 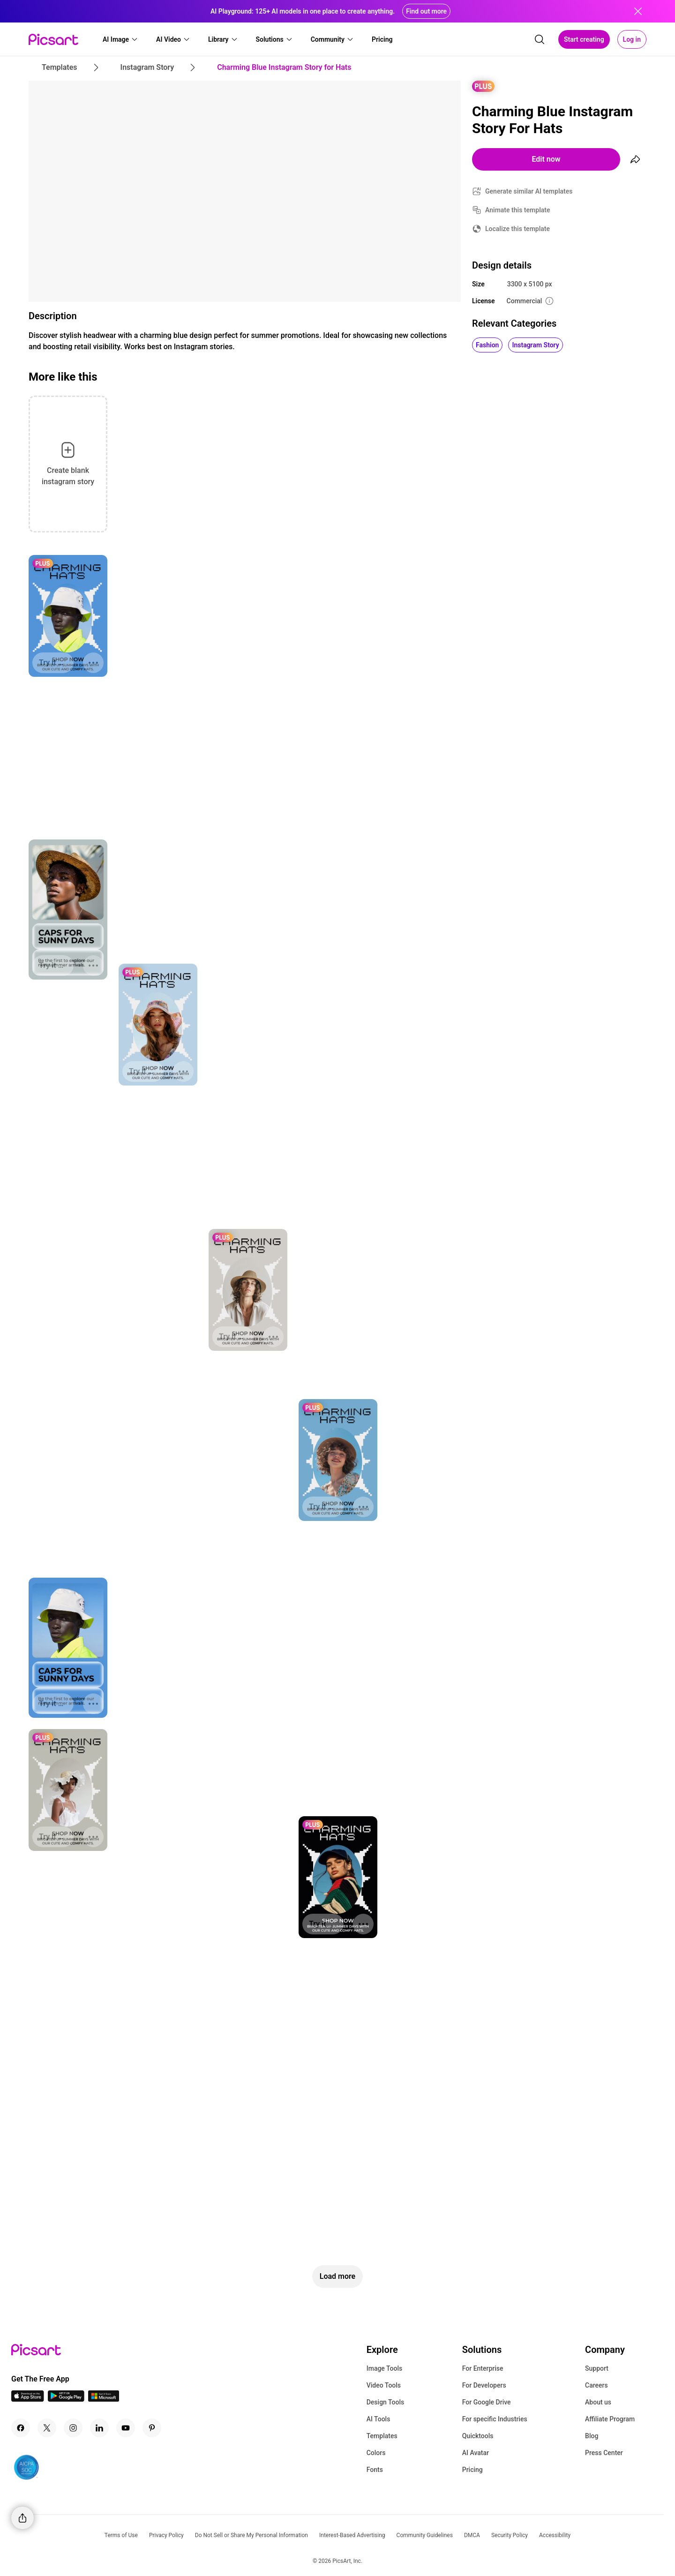 What do you see at coordinates (478, 2436) in the screenshot?
I see `Quicktools` at bounding box center [478, 2436].